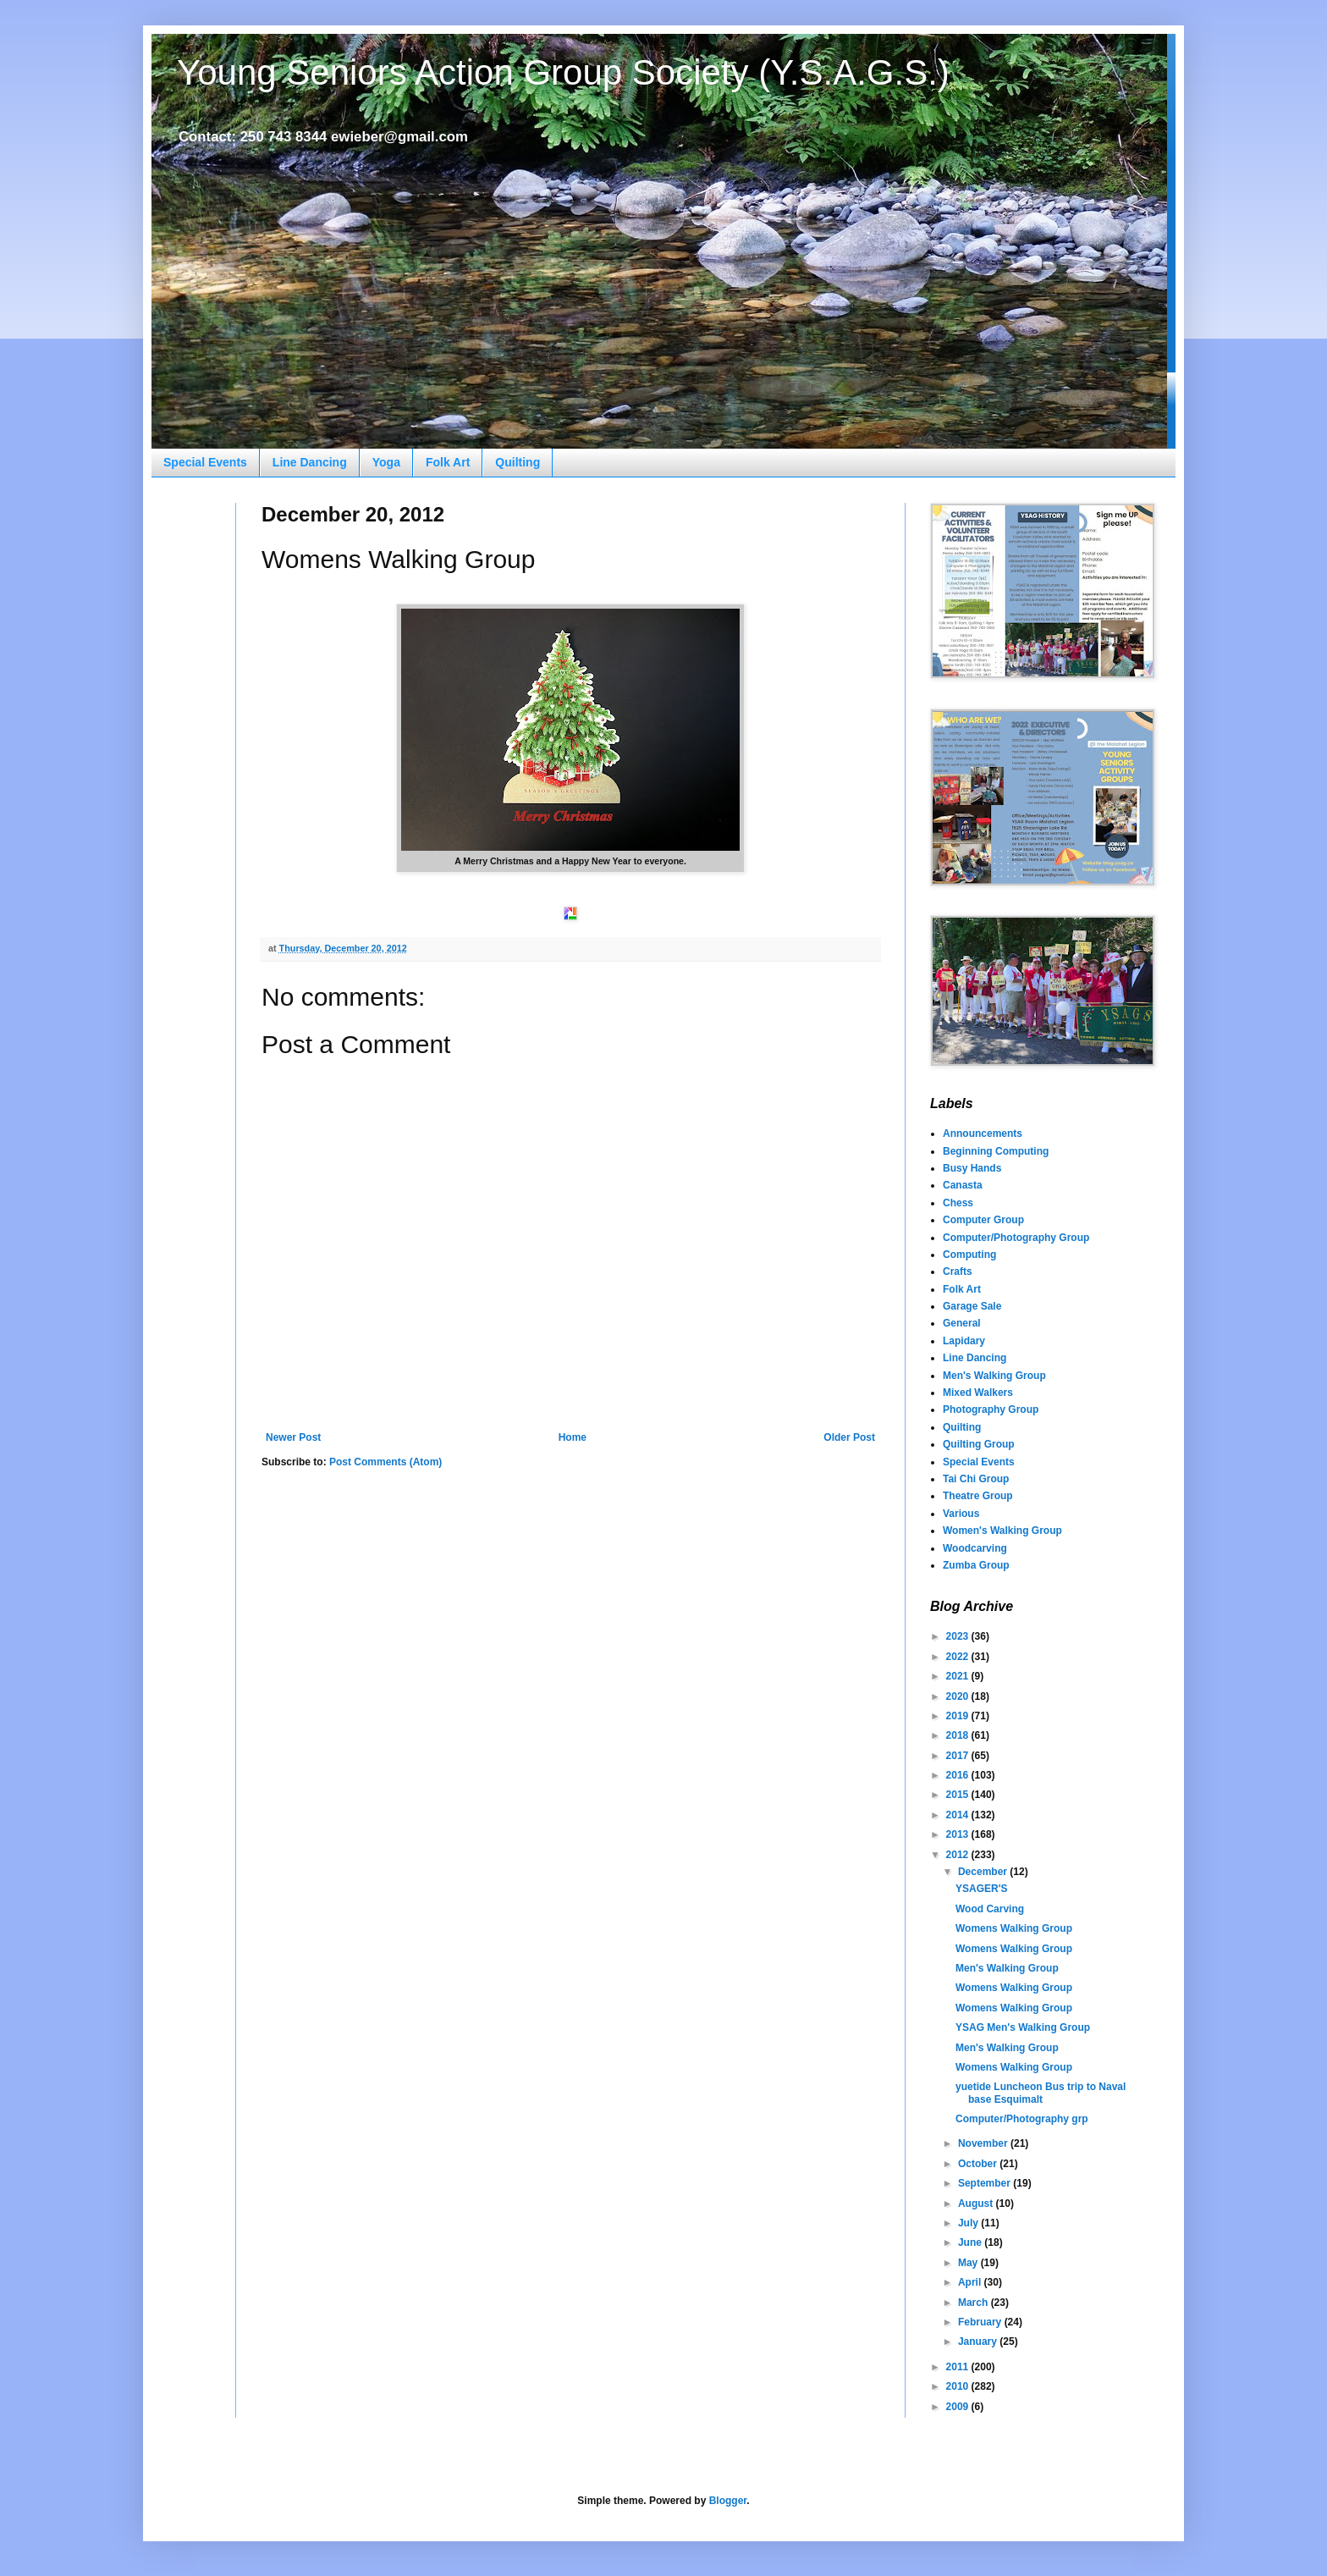 The height and width of the screenshot is (2576, 1327). What do you see at coordinates (958, 1203) in the screenshot?
I see `Chess` at bounding box center [958, 1203].